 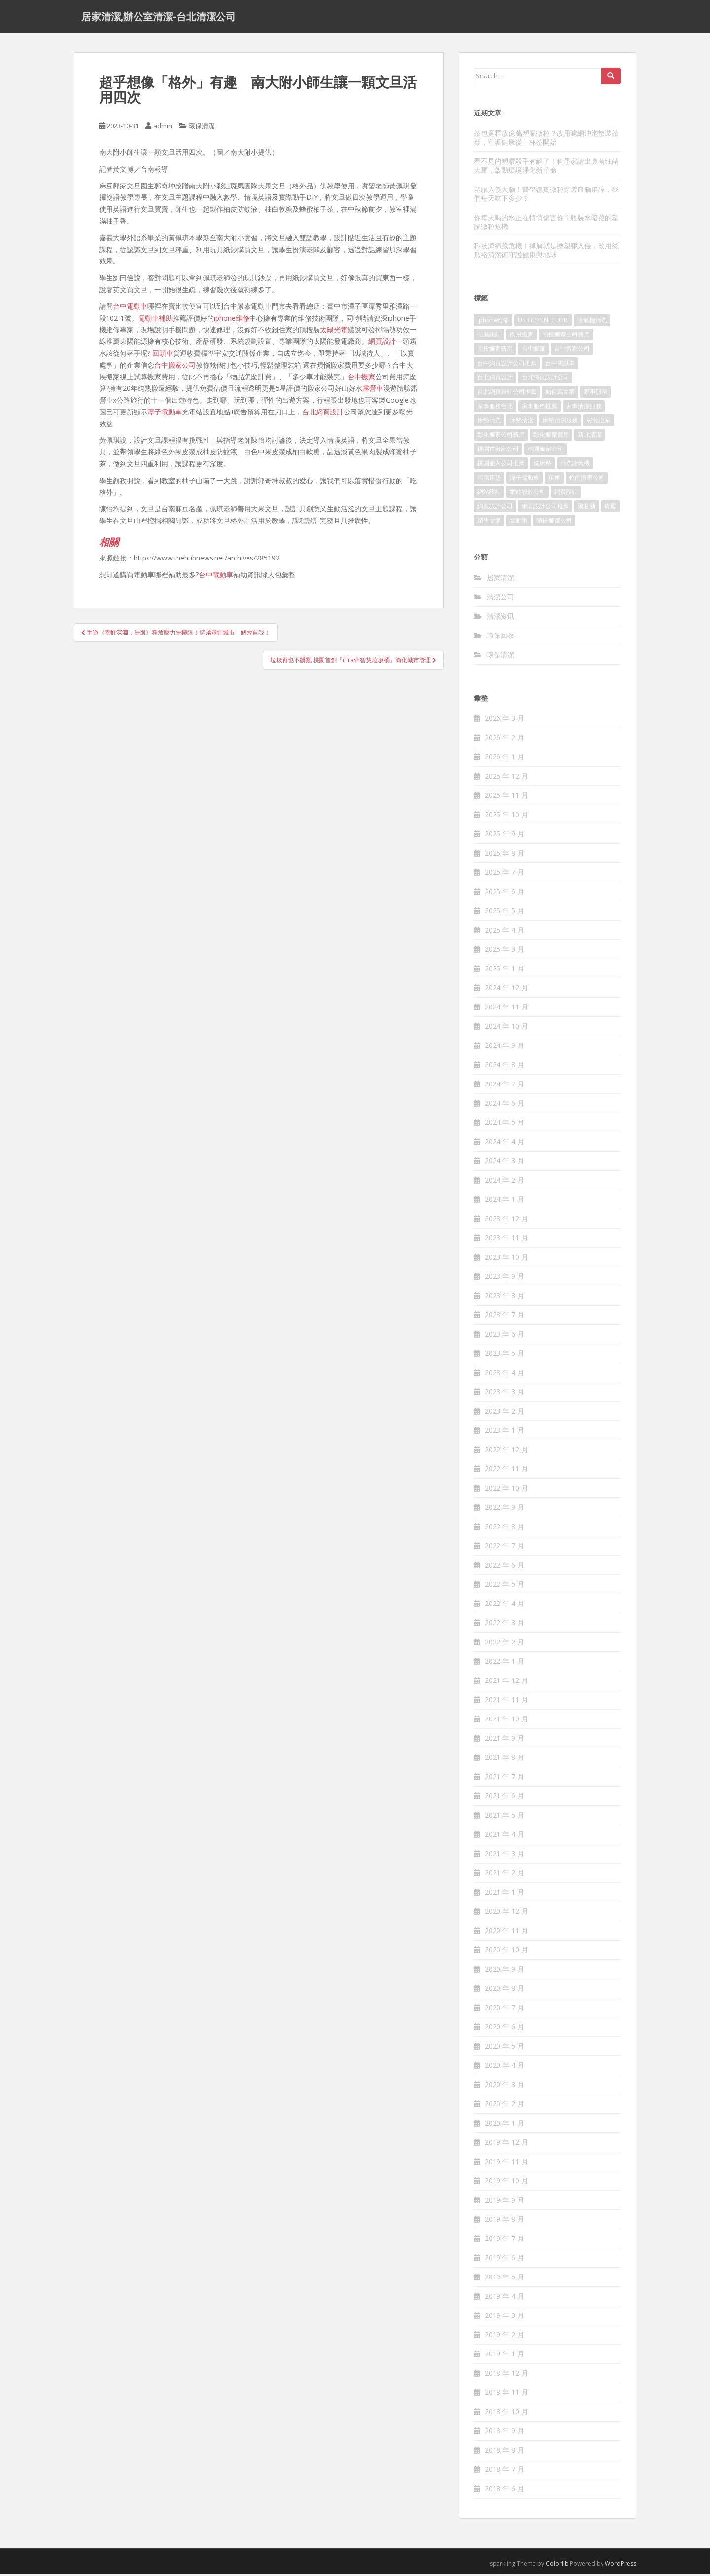 What do you see at coordinates (504, 1317) in the screenshot?
I see `2023 年 7 月` at bounding box center [504, 1317].